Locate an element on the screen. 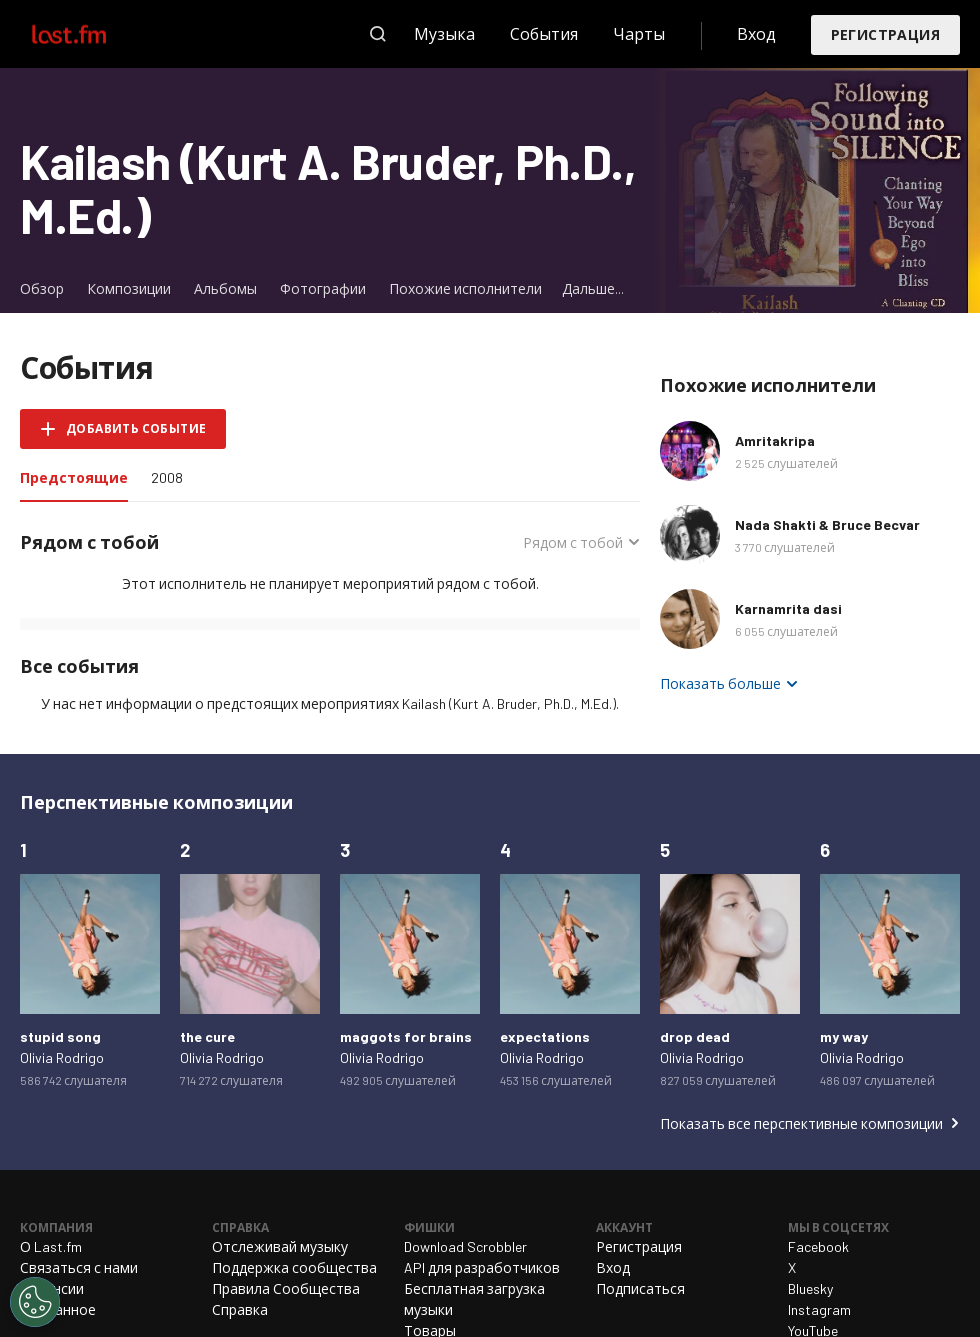 The height and width of the screenshot is (1337, 980). Рядом с тобой is located at coordinates (573, 542).